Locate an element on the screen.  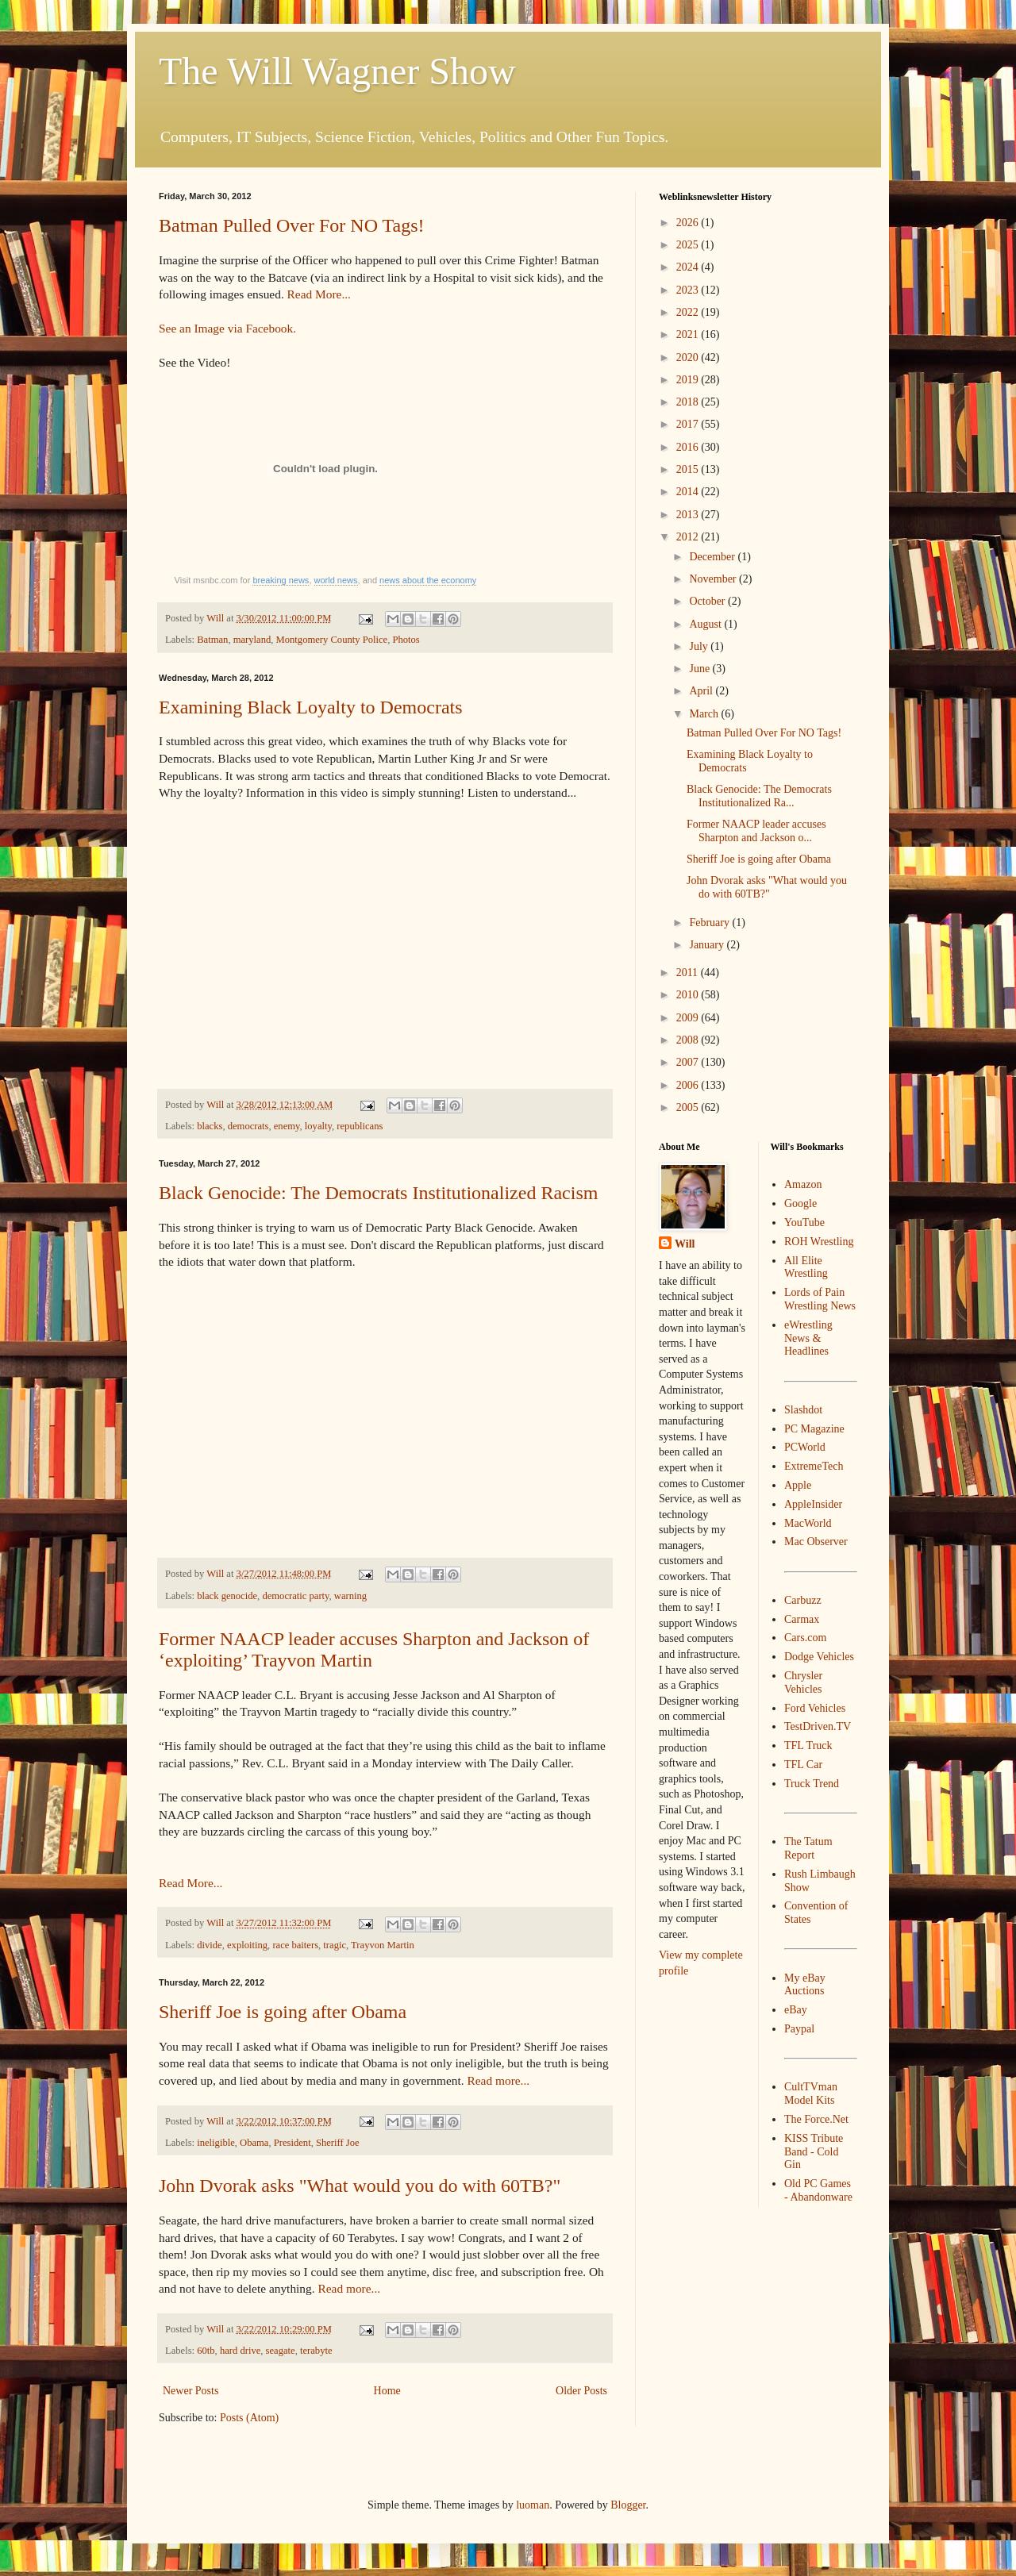
tragic is located at coordinates (334, 1945).